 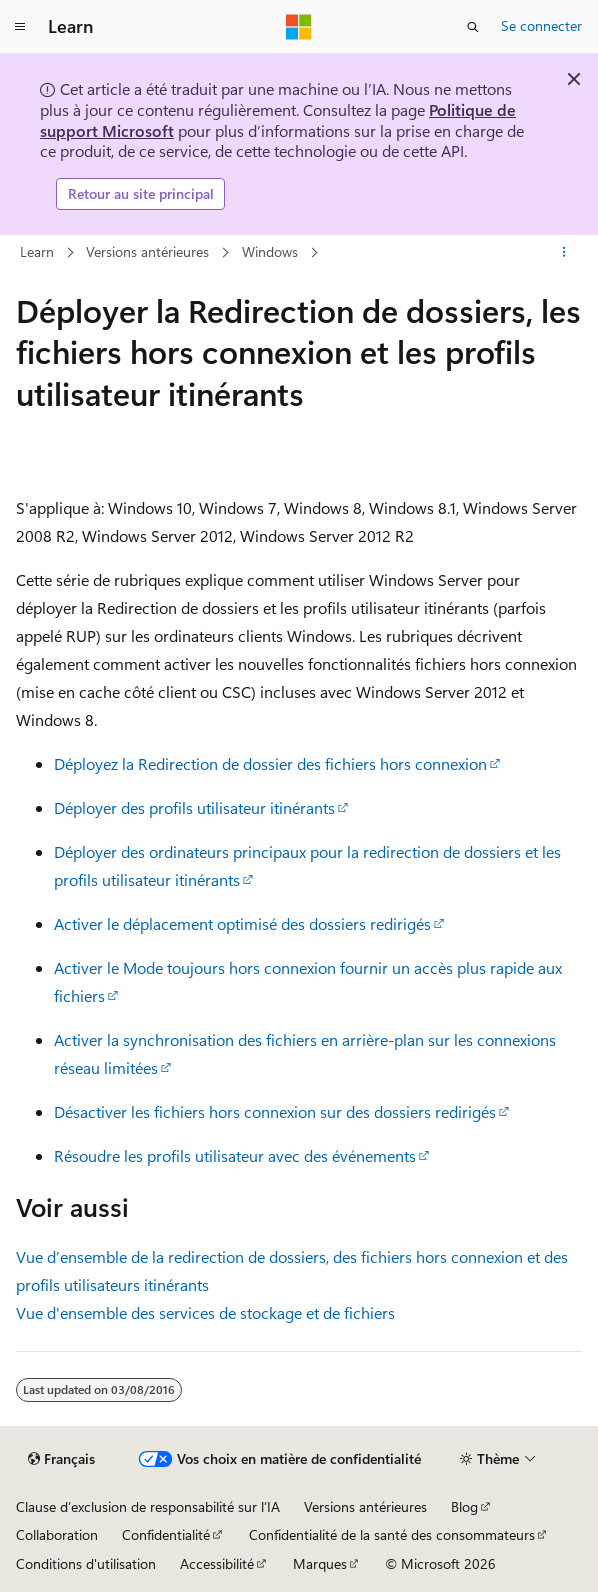 What do you see at coordinates (464, 1506) in the screenshot?
I see `Blog` at bounding box center [464, 1506].